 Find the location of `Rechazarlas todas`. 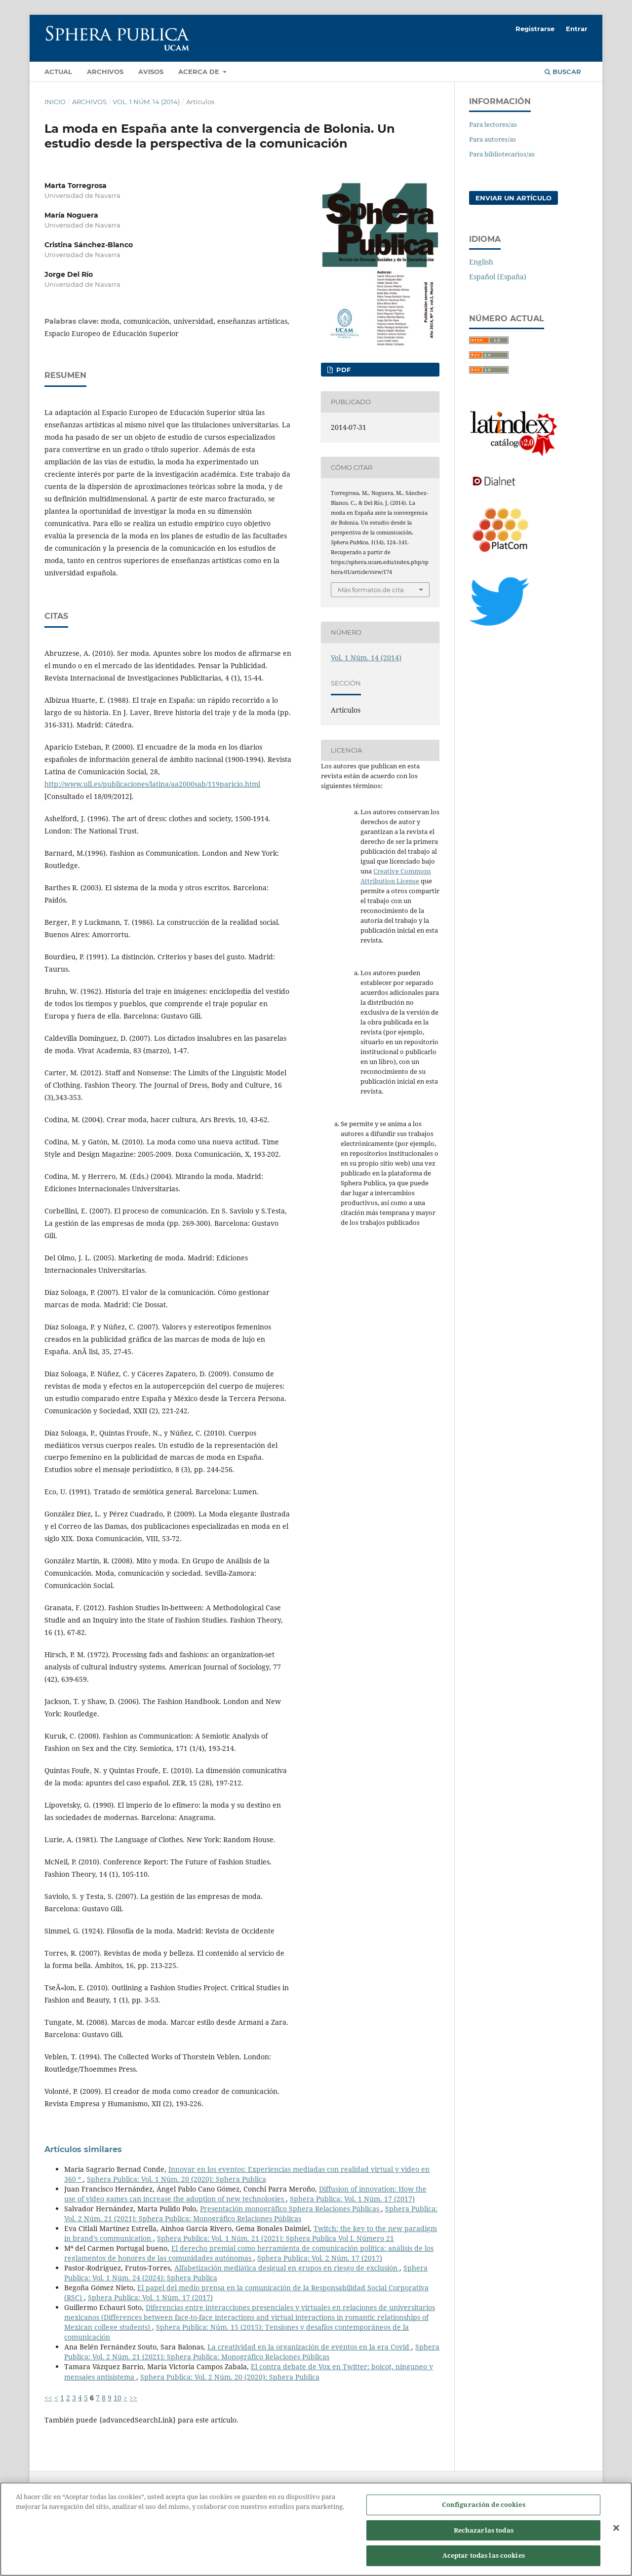

Rechazarlas todas is located at coordinates (484, 2535).